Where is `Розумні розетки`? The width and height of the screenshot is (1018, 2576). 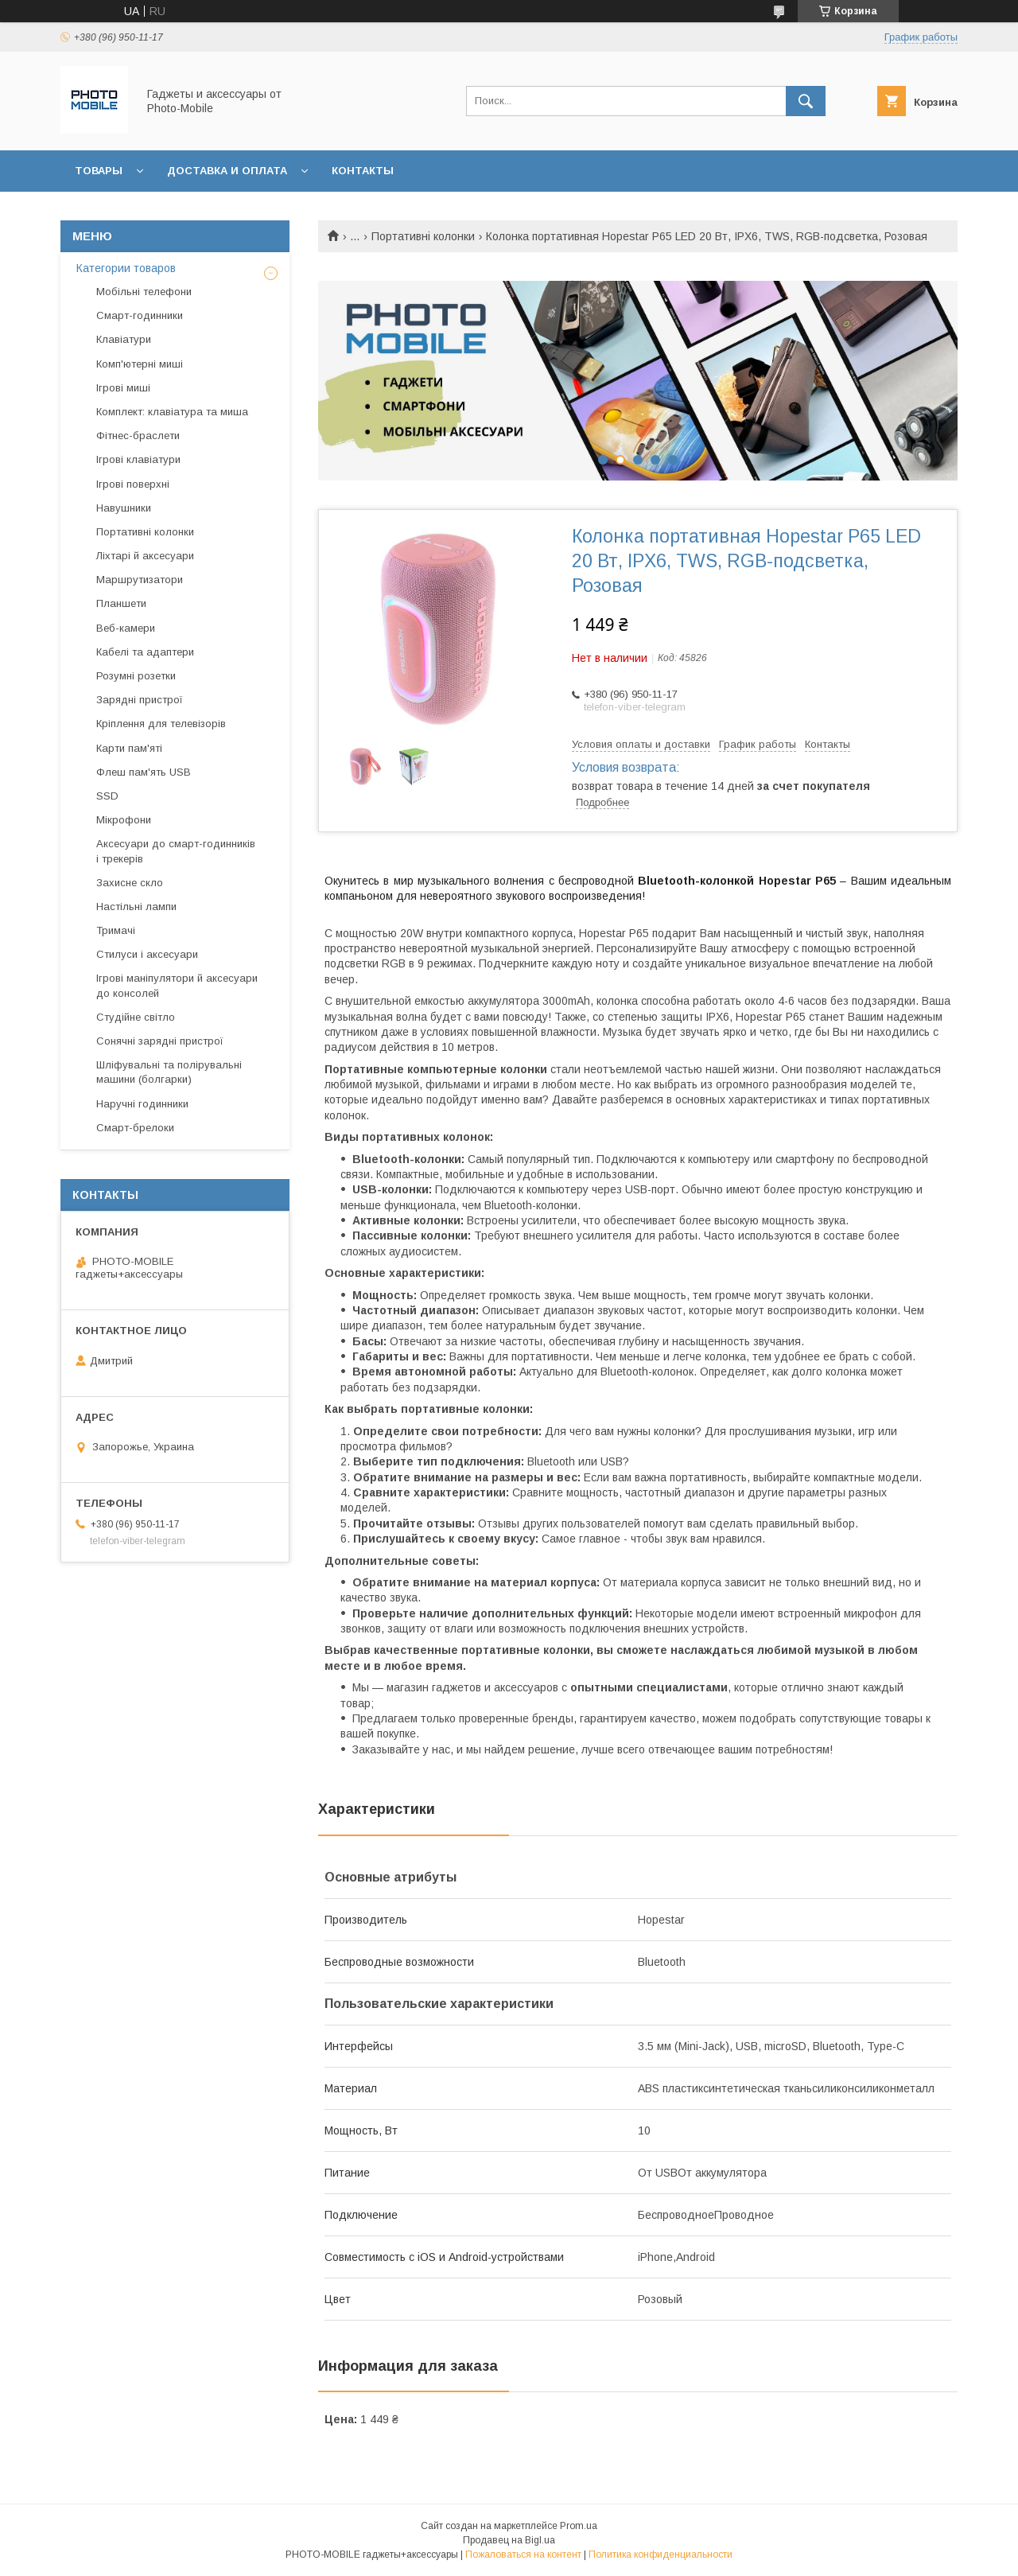 Розумні розетки is located at coordinates (136, 676).